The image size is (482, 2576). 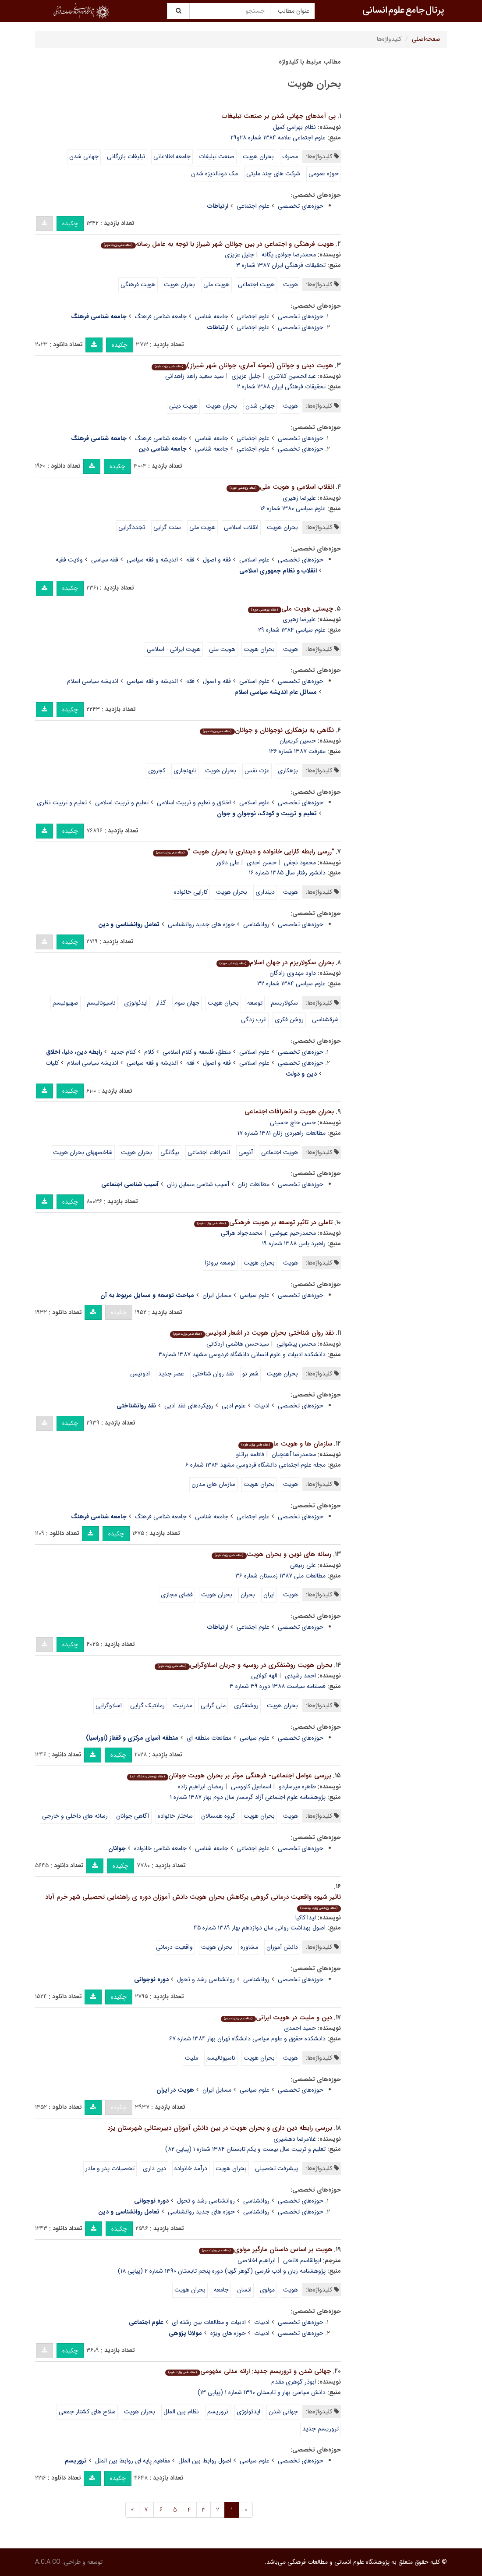 What do you see at coordinates (221, 2290) in the screenshot?
I see `جامعه` at bounding box center [221, 2290].